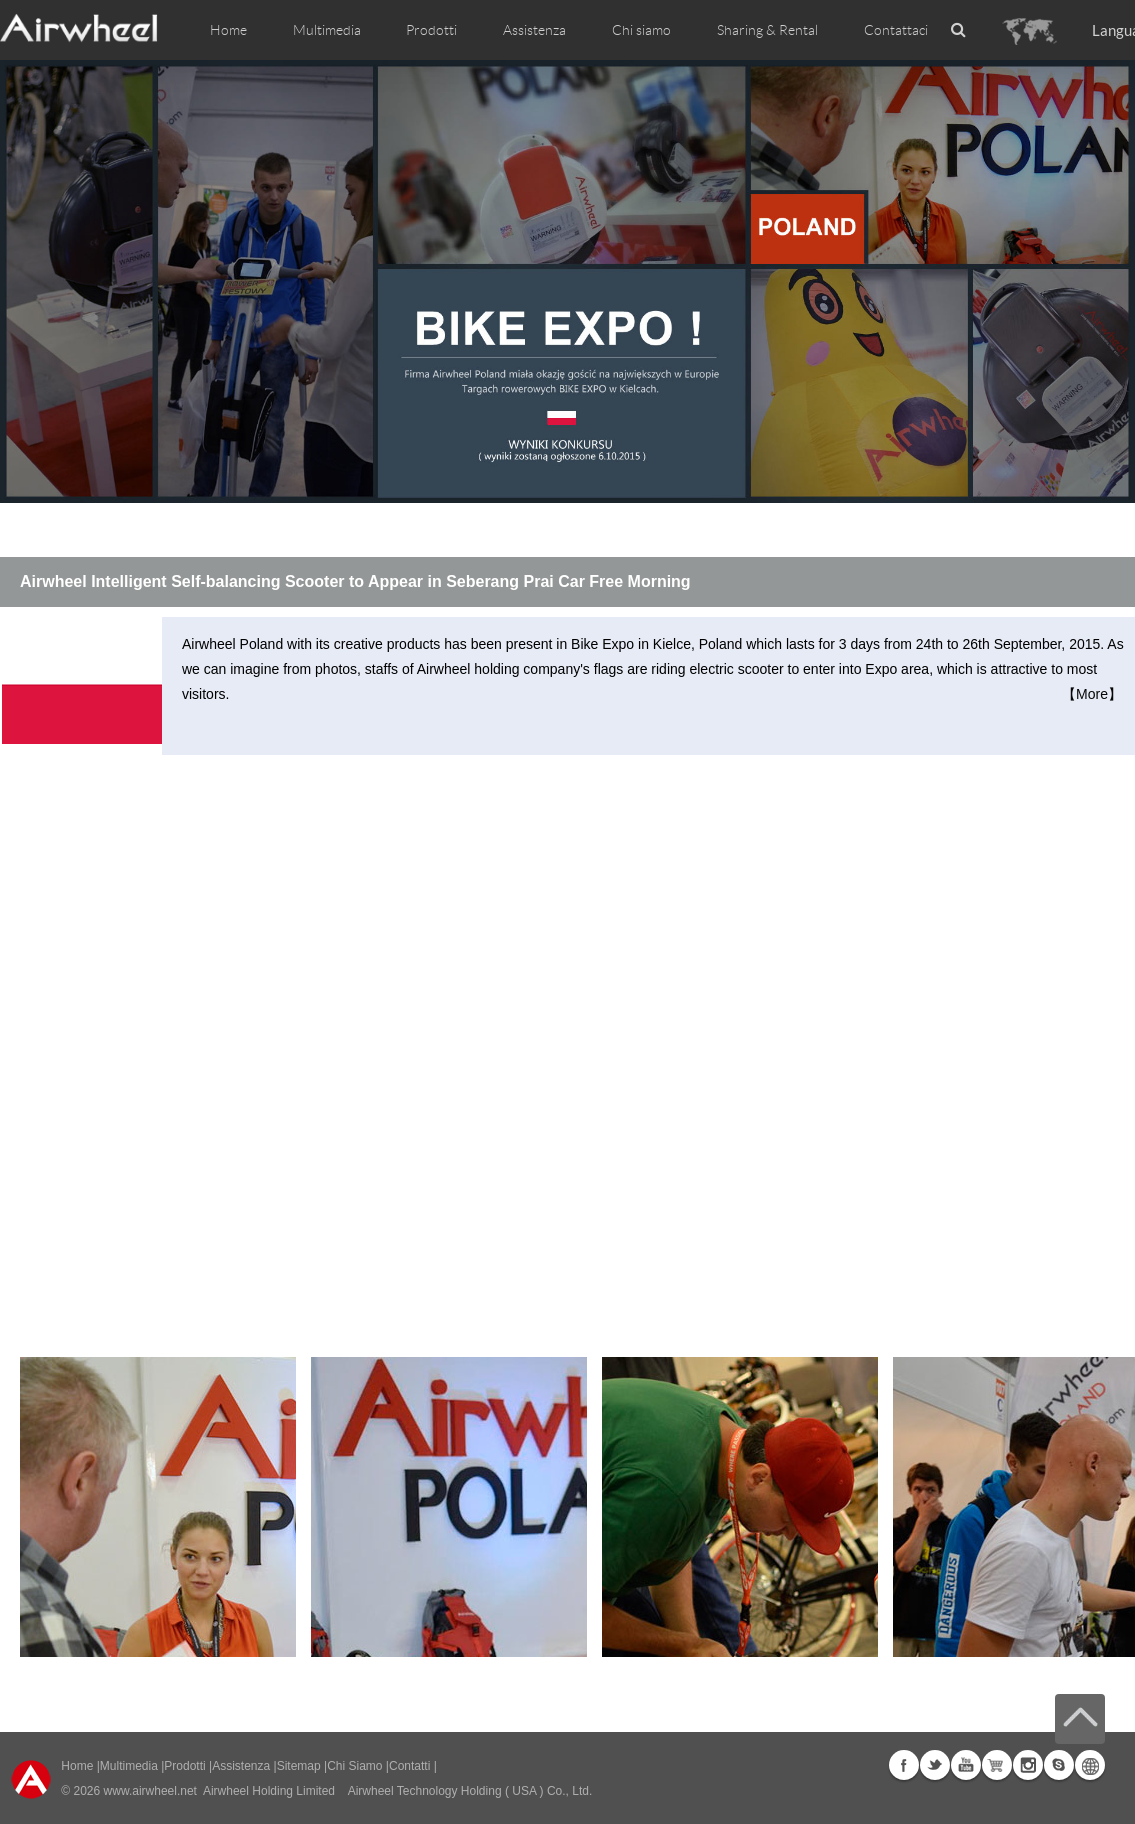 Image resolution: width=1135 pixels, height=1824 pixels. What do you see at coordinates (966, 1765) in the screenshot?
I see `Youtube` at bounding box center [966, 1765].